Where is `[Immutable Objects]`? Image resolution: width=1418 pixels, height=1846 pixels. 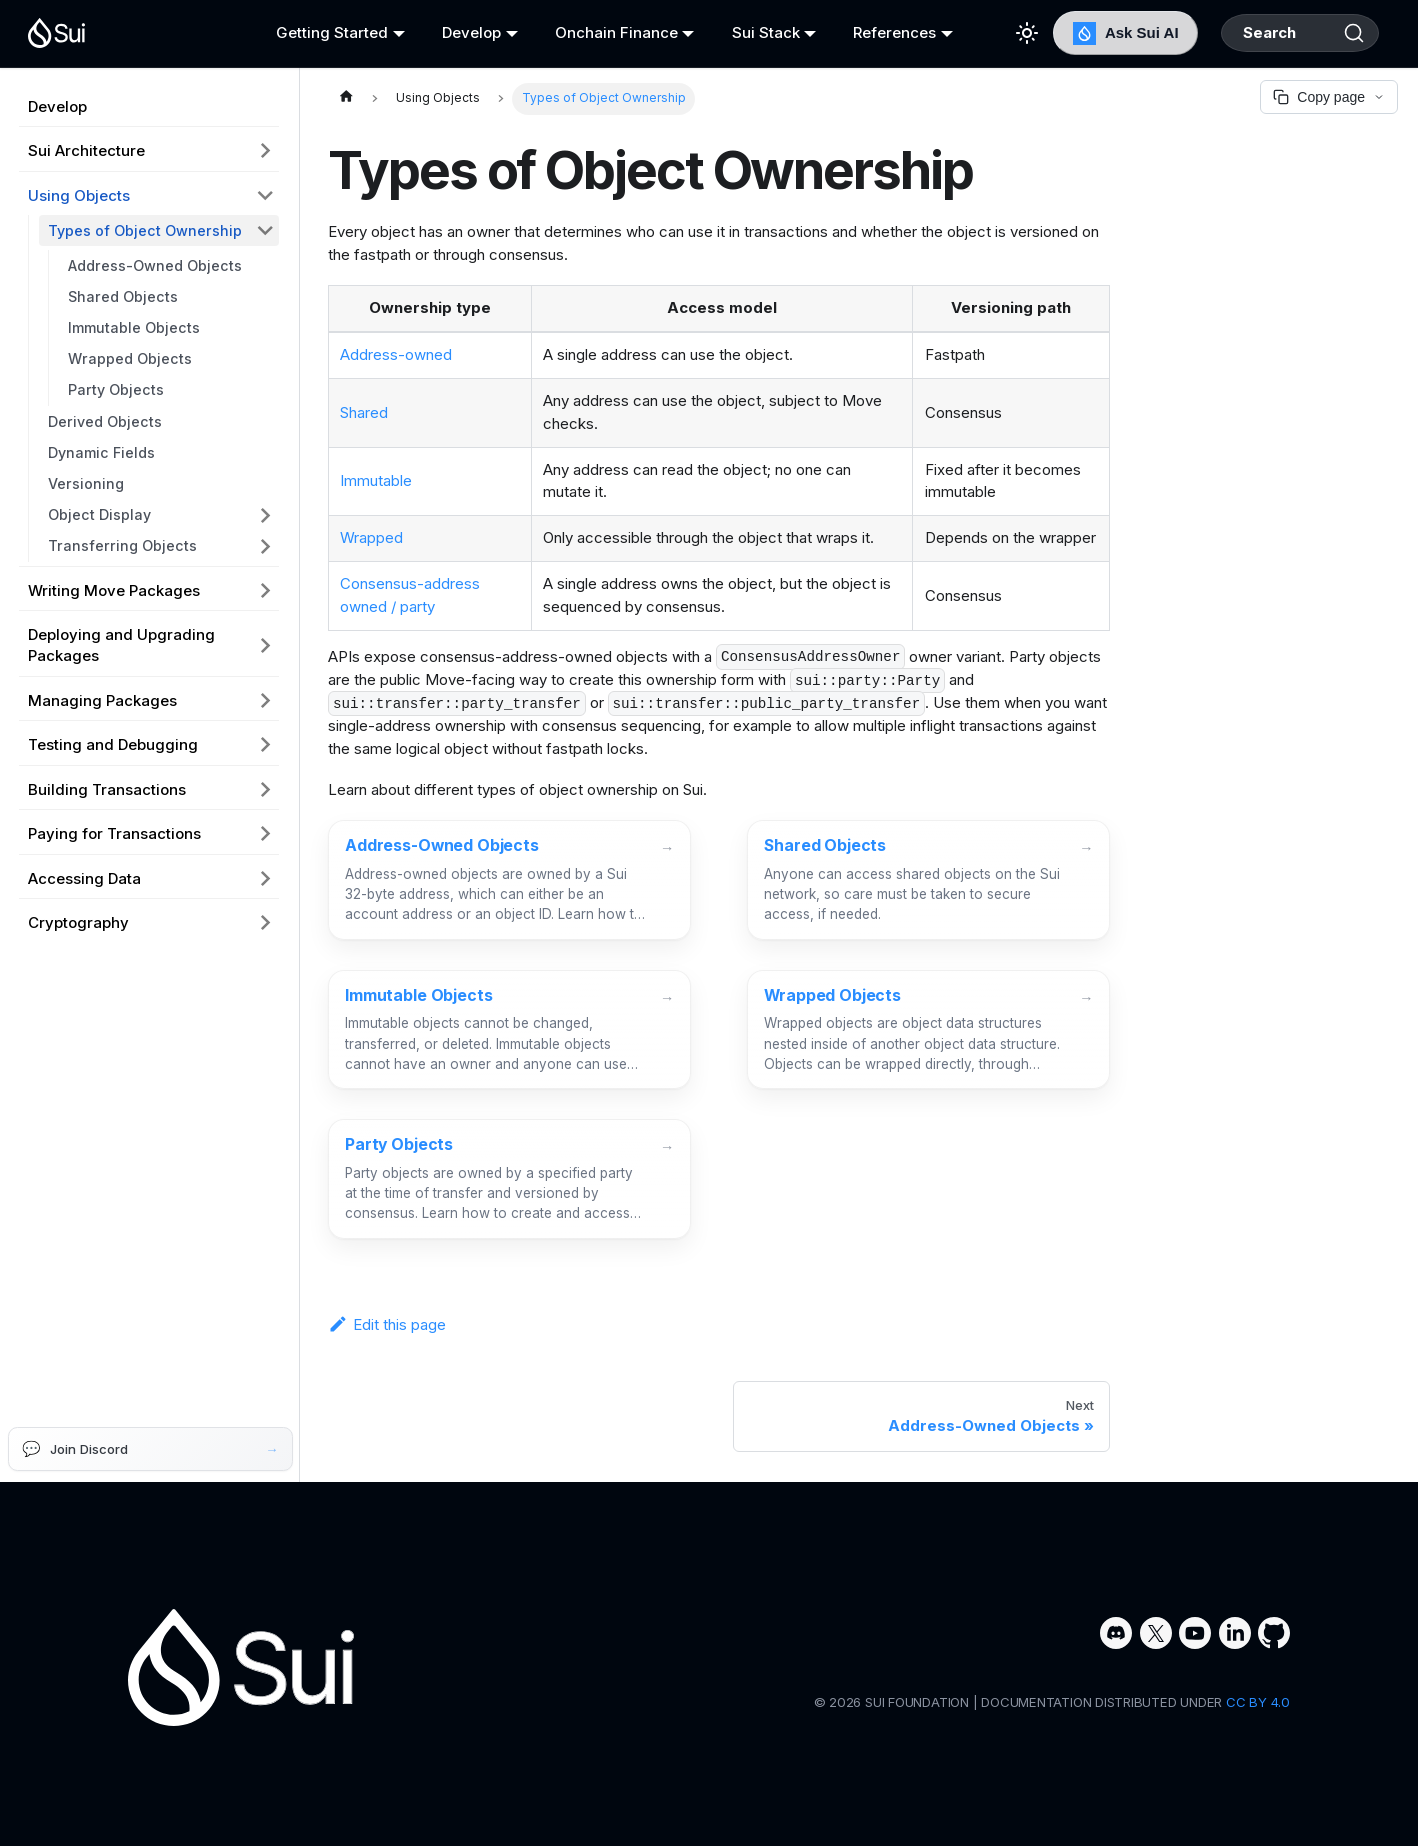
[Immutable Objects] is located at coordinates (509, 1030).